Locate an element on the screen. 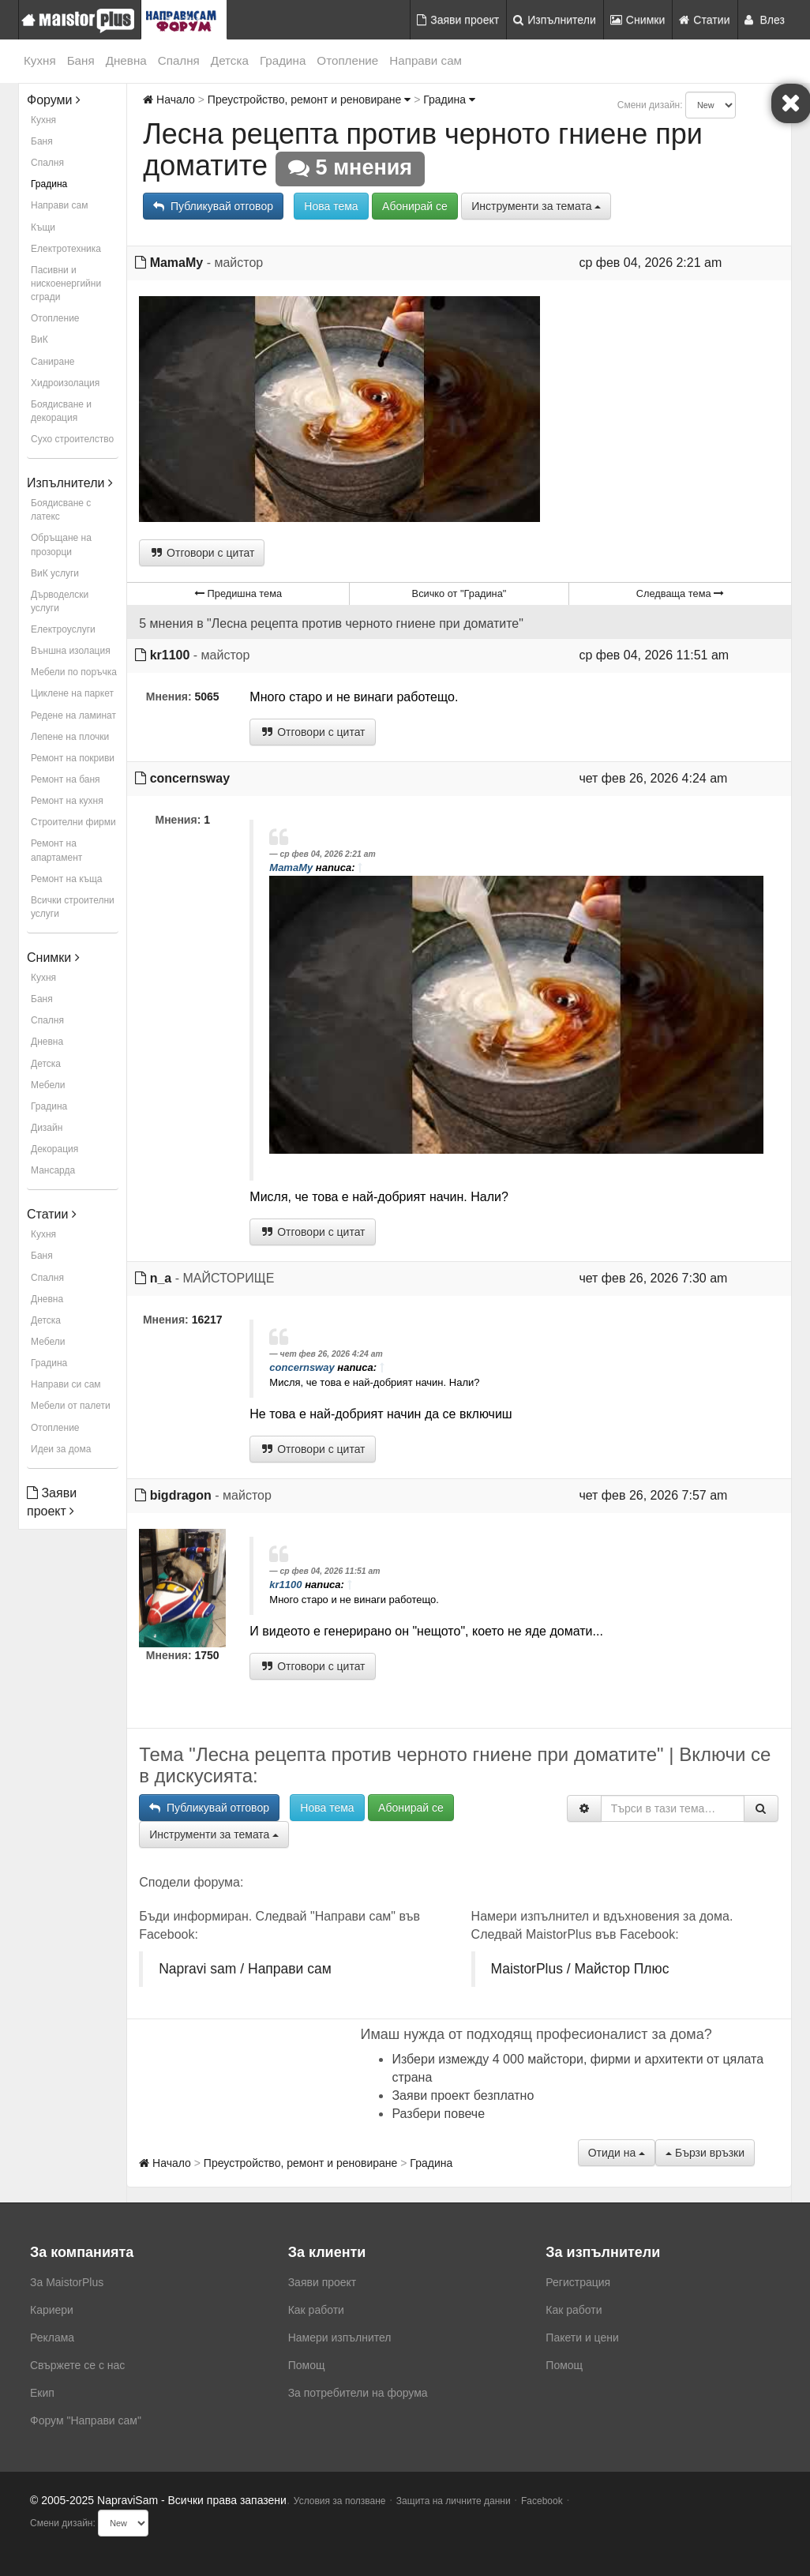 Image resolution: width=810 pixels, height=2576 pixels. Кухня is located at coordinates (40, 60).